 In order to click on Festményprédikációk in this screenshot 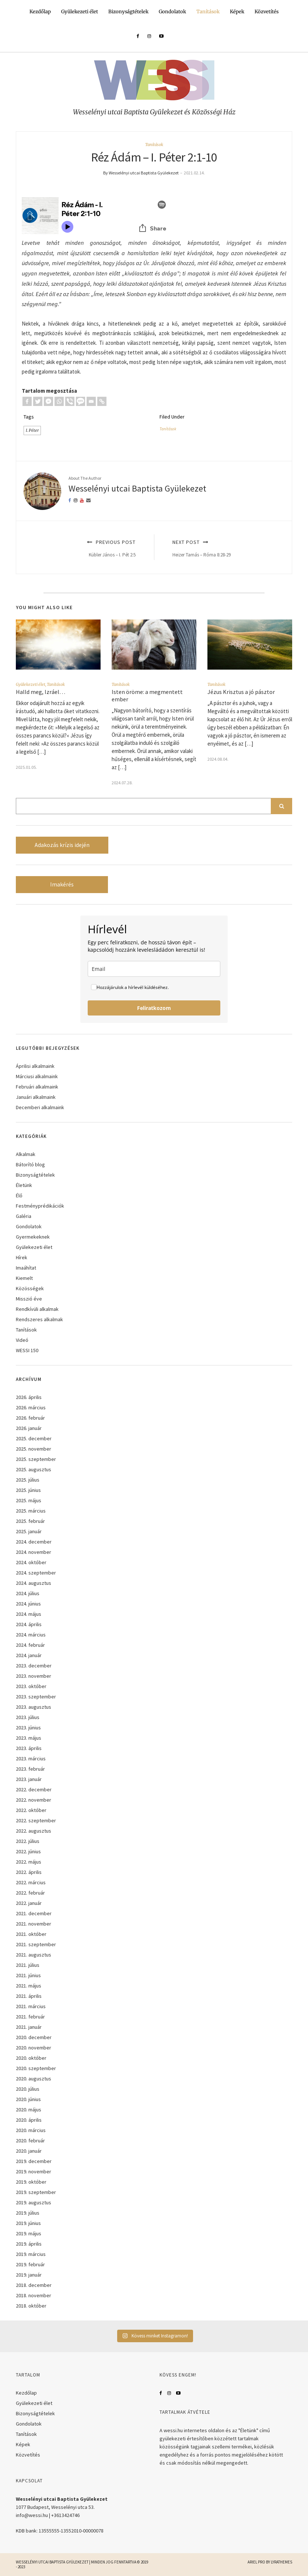, I will do `click(40, 1205)`.